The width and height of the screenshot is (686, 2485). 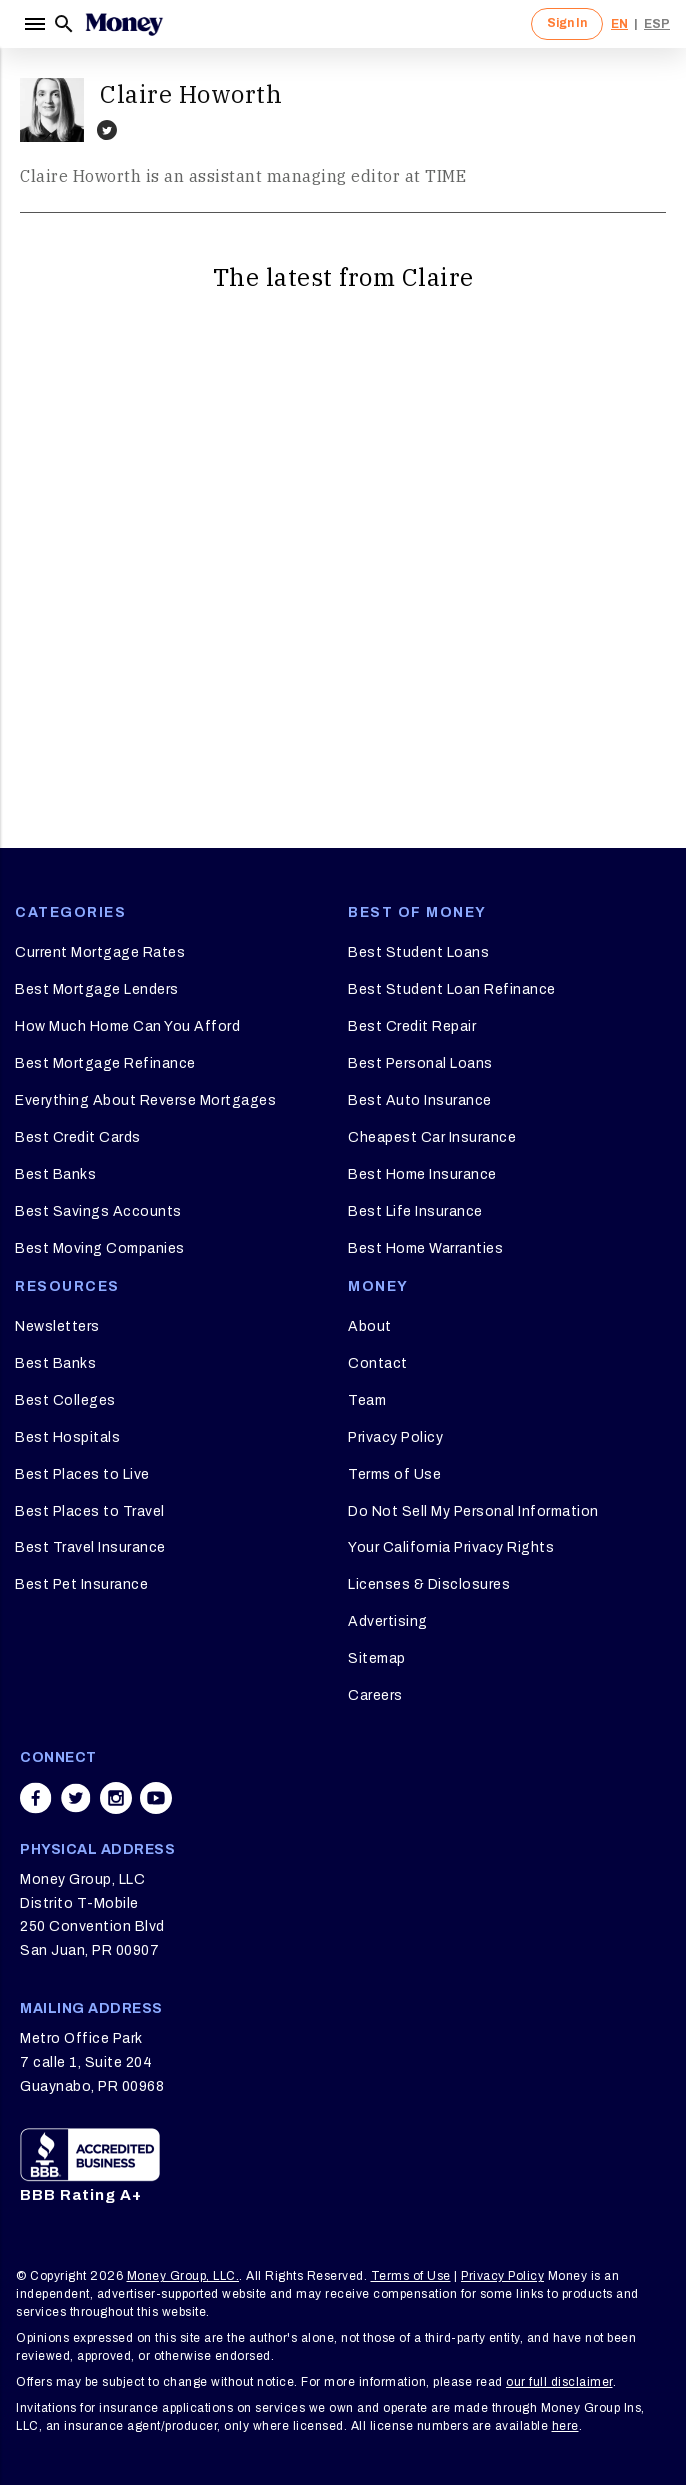 I want to click on Best Places to Travel, so click(x=90, y=1511).